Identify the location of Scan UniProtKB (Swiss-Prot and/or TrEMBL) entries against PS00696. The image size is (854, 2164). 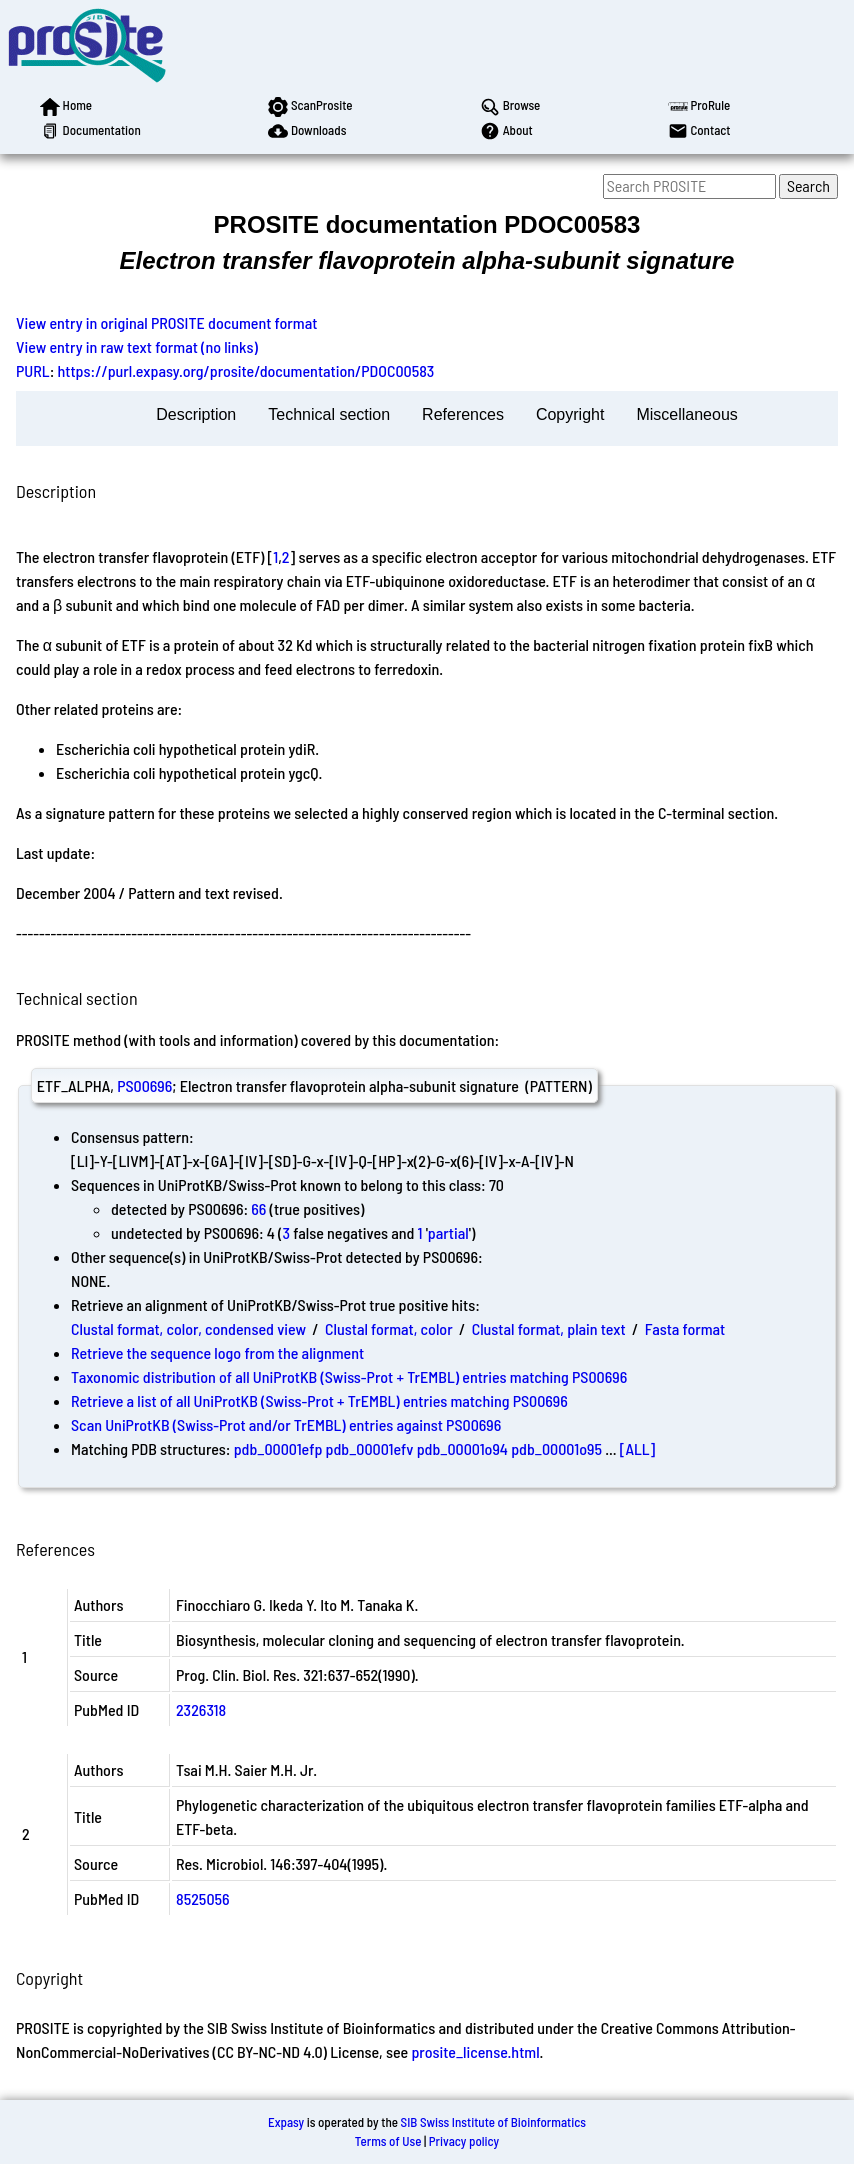
(286, 1424).